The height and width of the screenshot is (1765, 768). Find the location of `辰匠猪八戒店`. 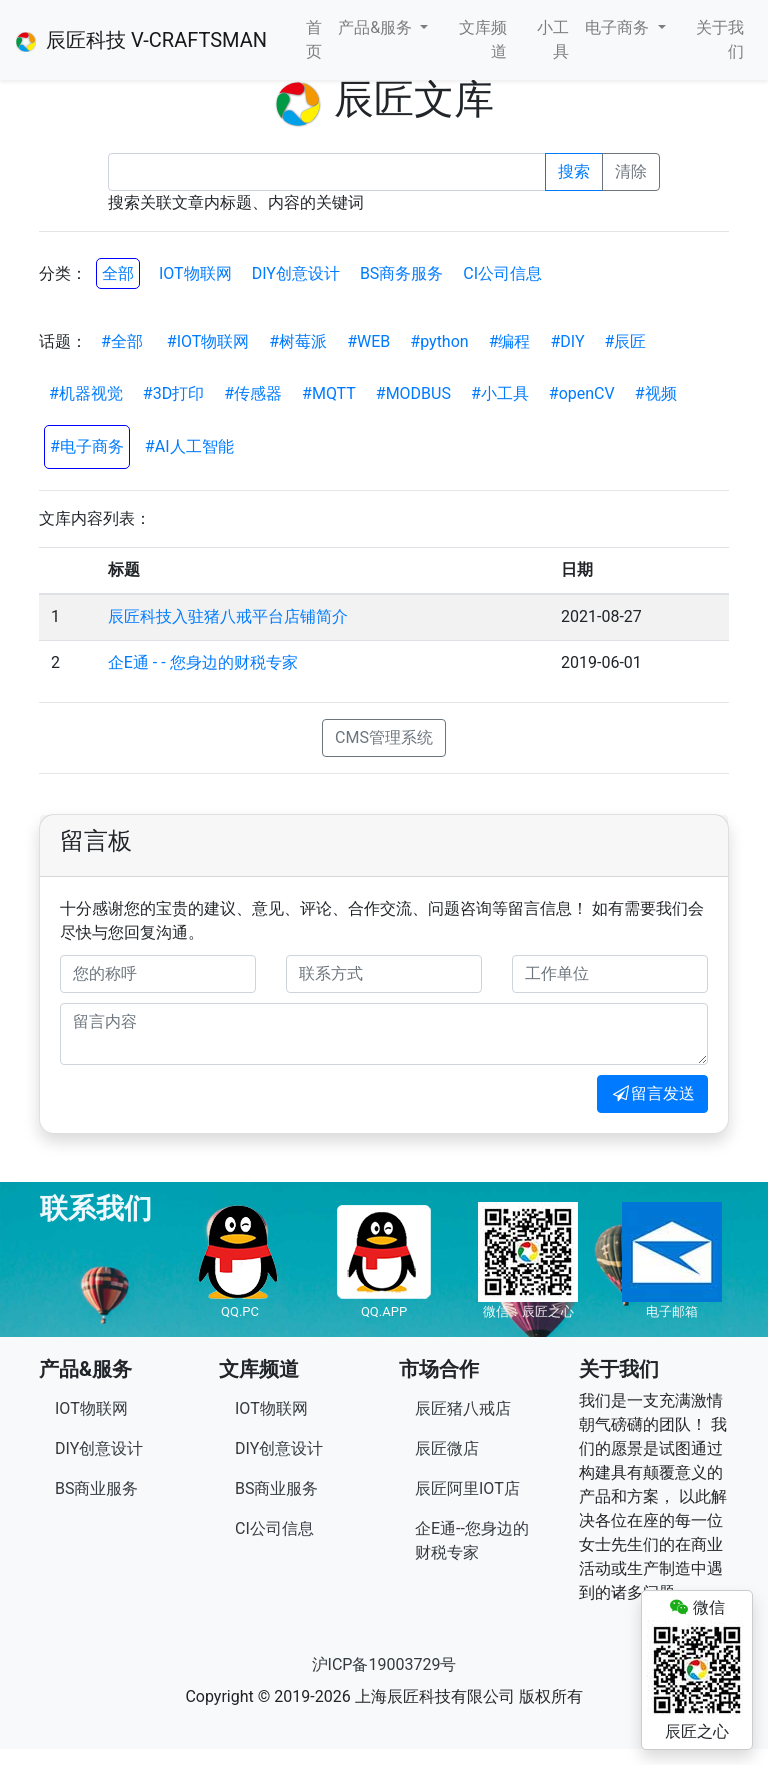

辰匠猪八戒店 is located at coordinates (463, 1408).